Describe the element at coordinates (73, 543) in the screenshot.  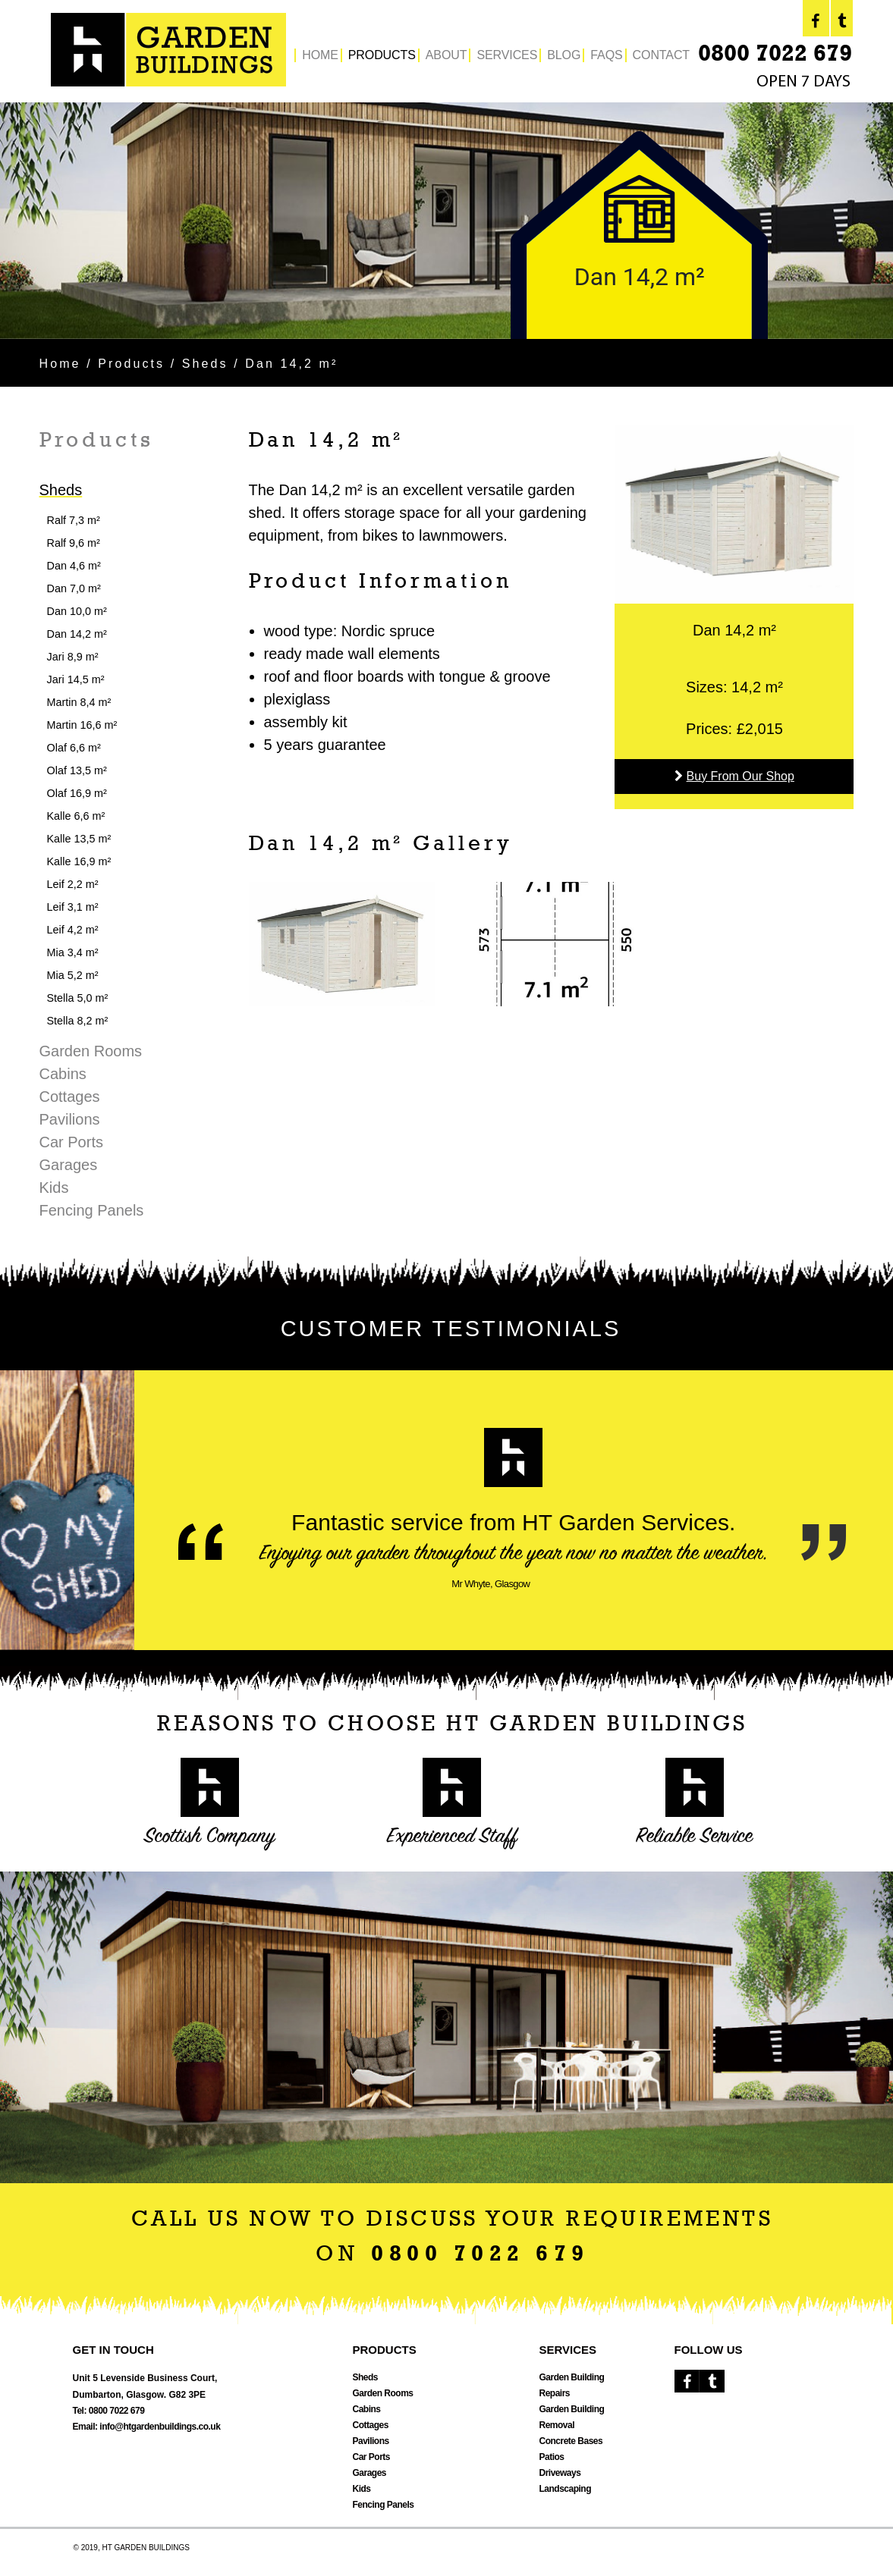
I see `Ralf 9,6 m²` at that location.